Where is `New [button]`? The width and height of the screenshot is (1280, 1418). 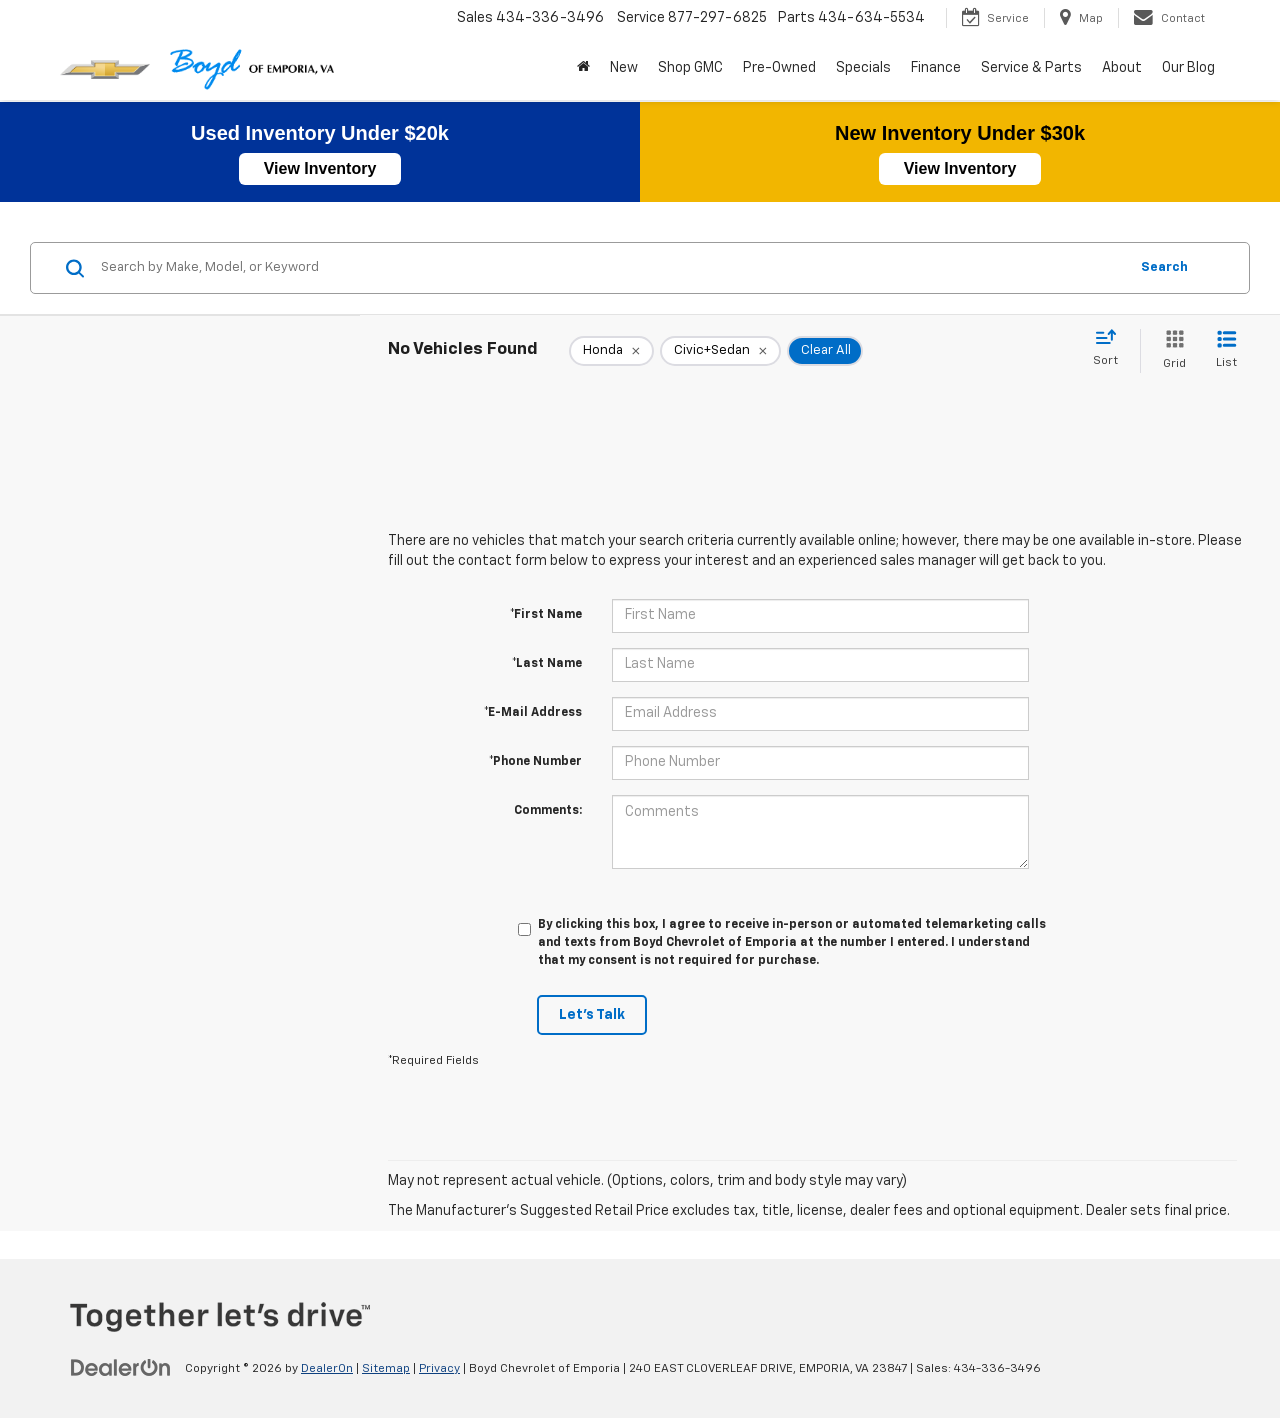
New [button] is located at coordinates (624, 68).